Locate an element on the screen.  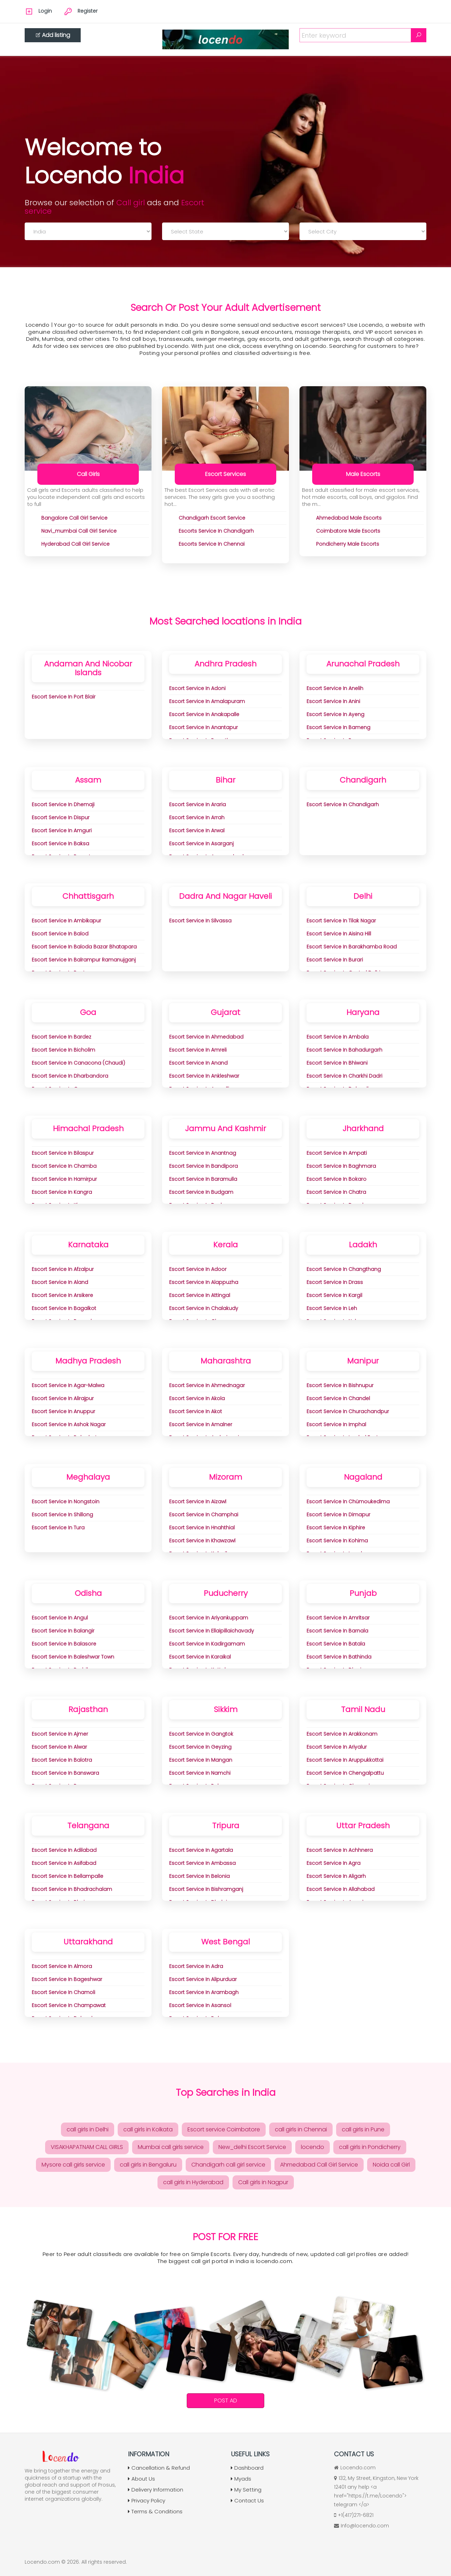
Escort Service in Aizawl is located at coordinates (197, 1501).